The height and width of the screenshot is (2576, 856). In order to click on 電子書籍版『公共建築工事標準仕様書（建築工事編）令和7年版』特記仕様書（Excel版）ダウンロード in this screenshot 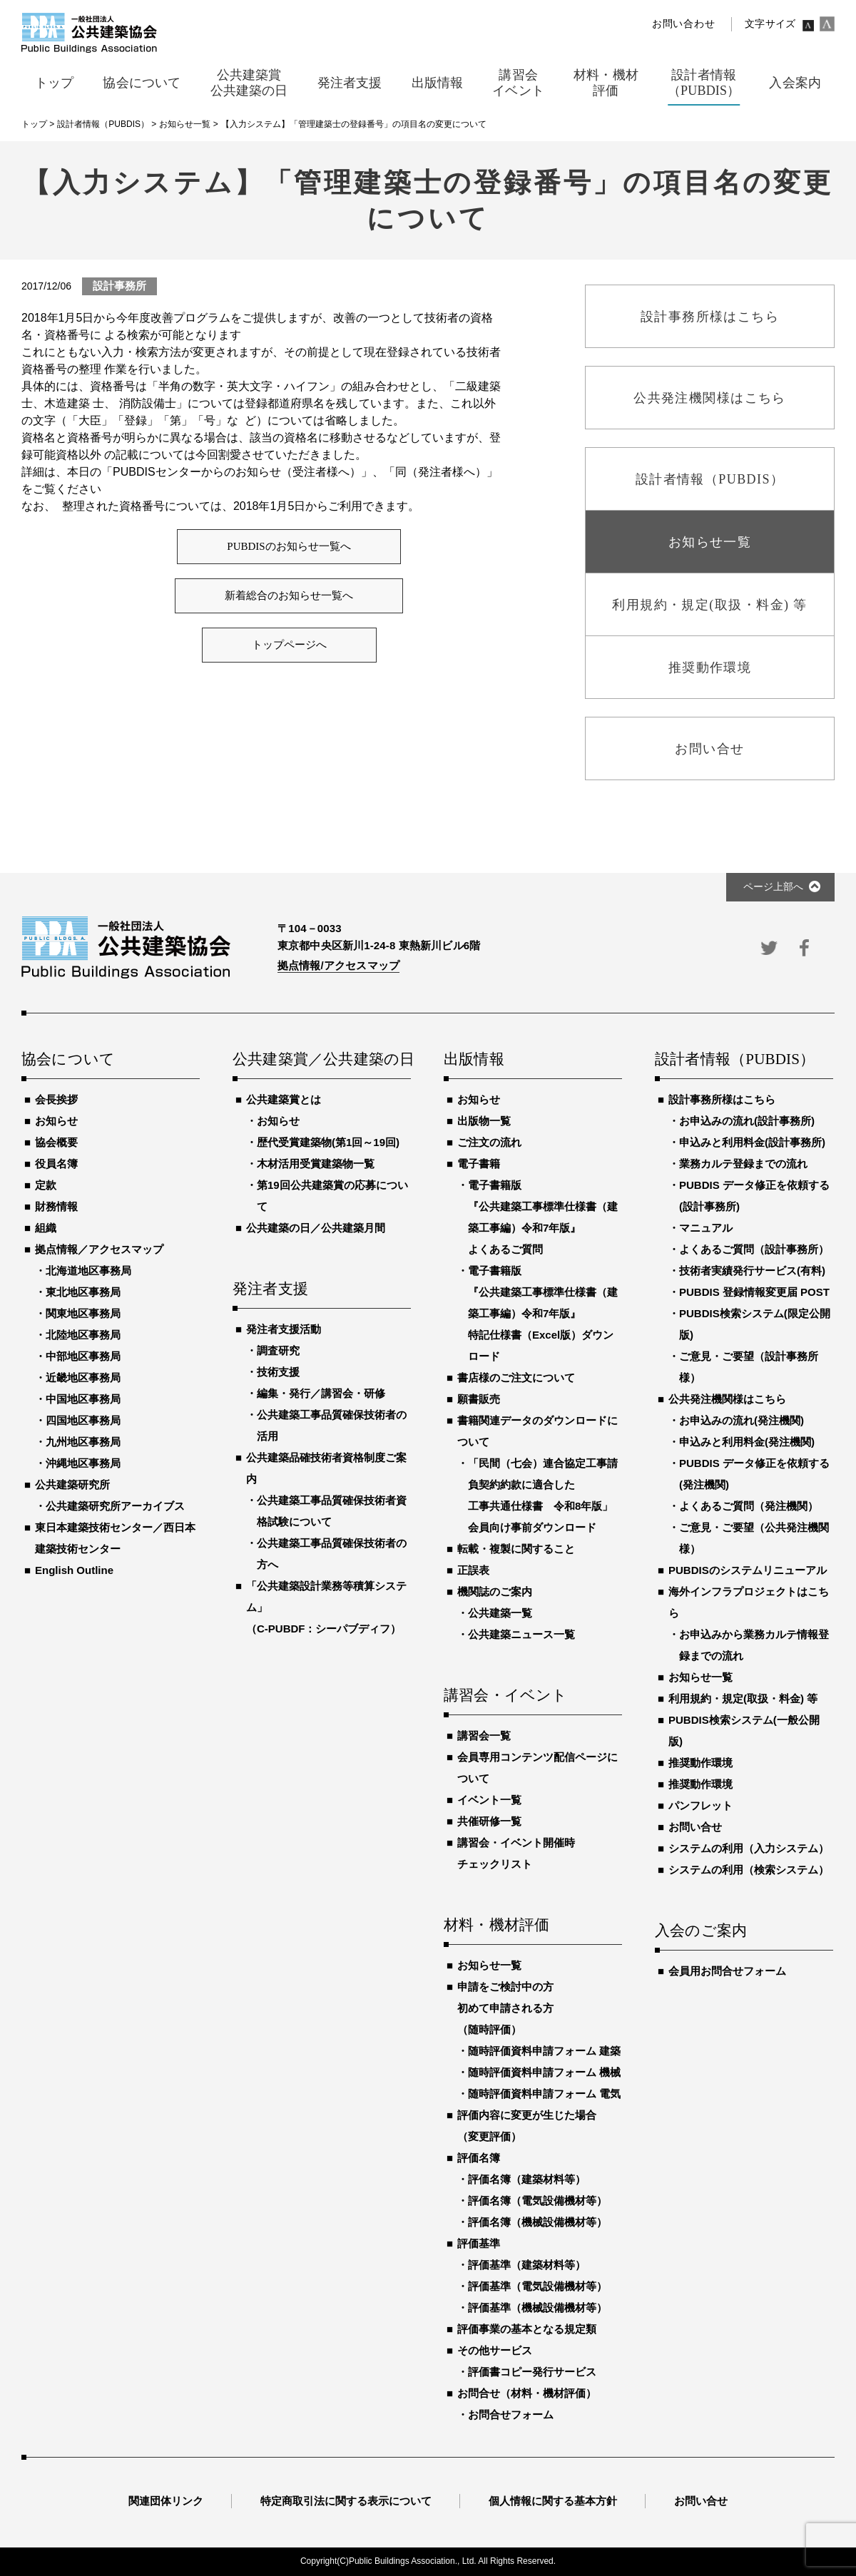, I will do `click(543, 1313)`.